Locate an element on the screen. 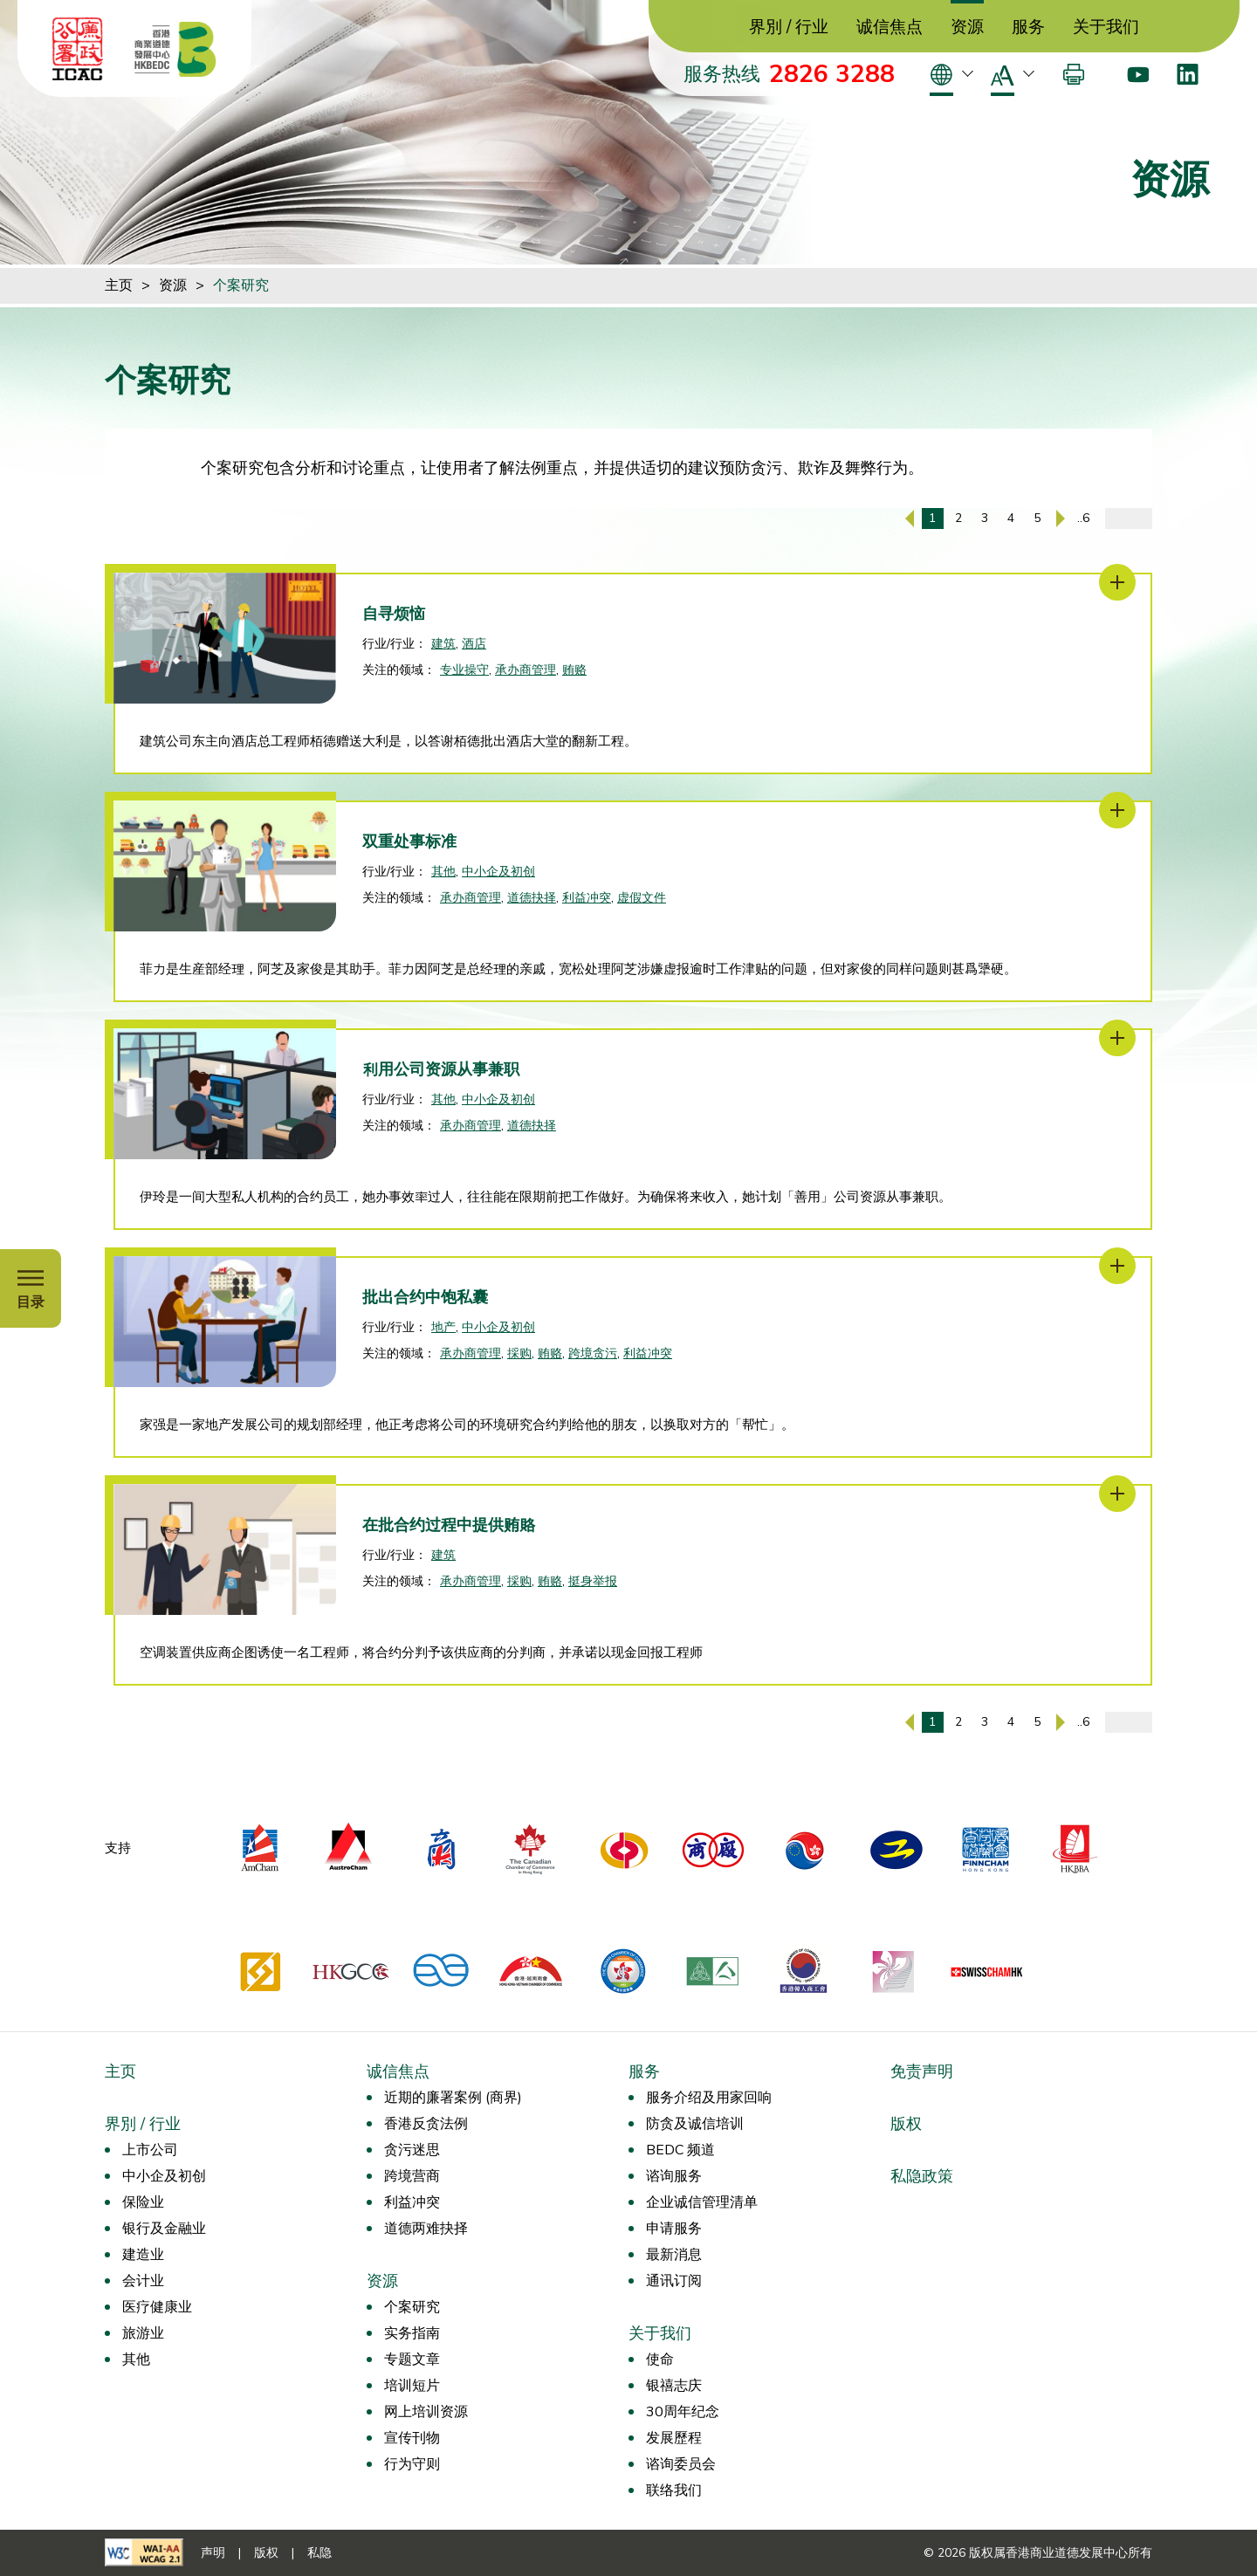 Image resolution: width=1257 pixels, height=2576 pixels. 诚信焦点 is located at coordinates (889, 27).